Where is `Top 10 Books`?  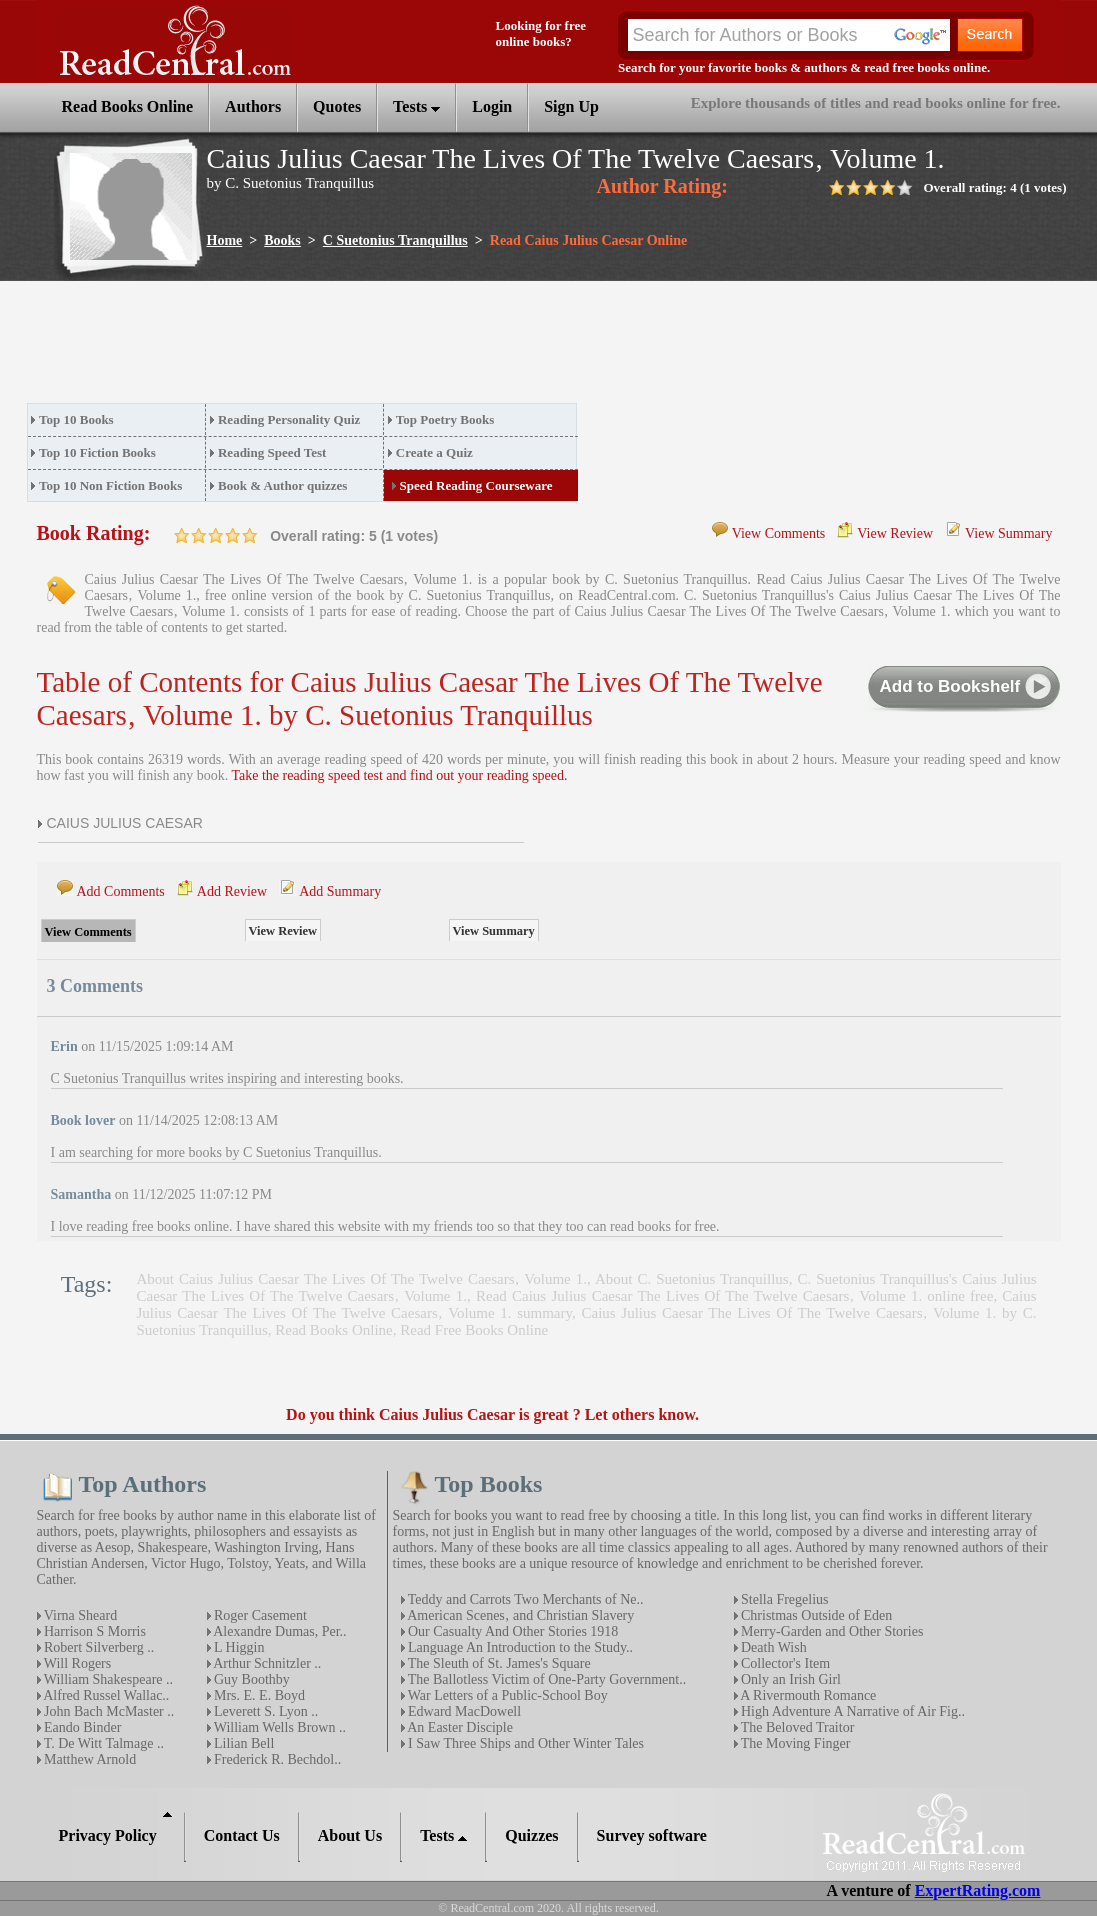
Top 10 Books is located at coordinates (76, 419).